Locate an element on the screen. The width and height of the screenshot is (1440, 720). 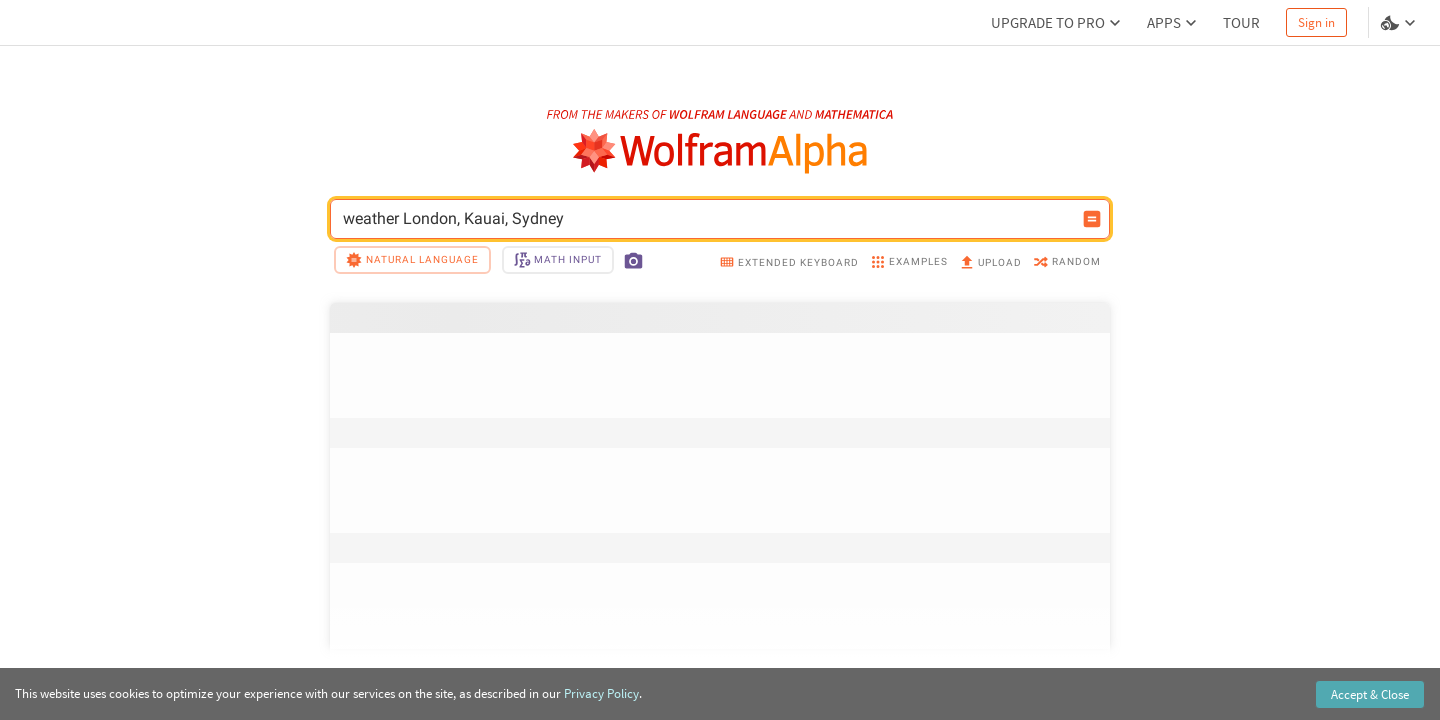
[Compute input button] is located at coordinates (1092, 219).